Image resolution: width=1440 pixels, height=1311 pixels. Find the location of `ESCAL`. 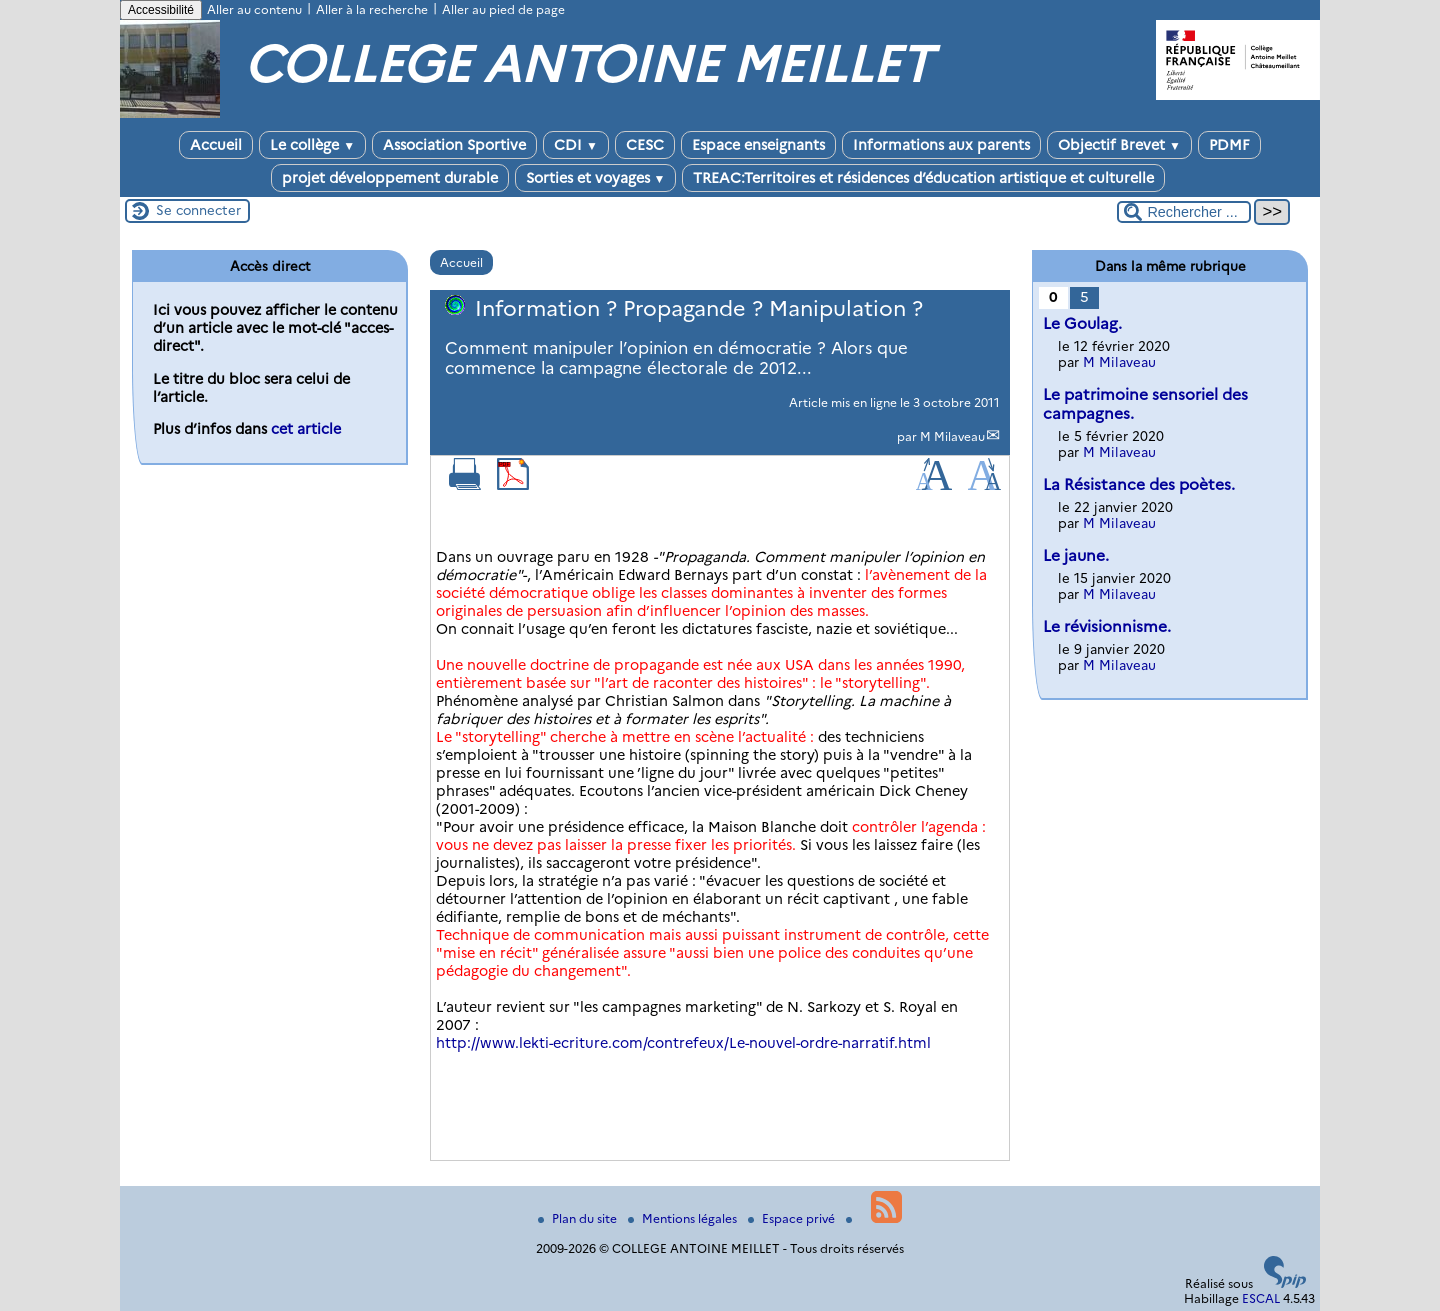

ESCAL is located at coordinates (1261, 1298).